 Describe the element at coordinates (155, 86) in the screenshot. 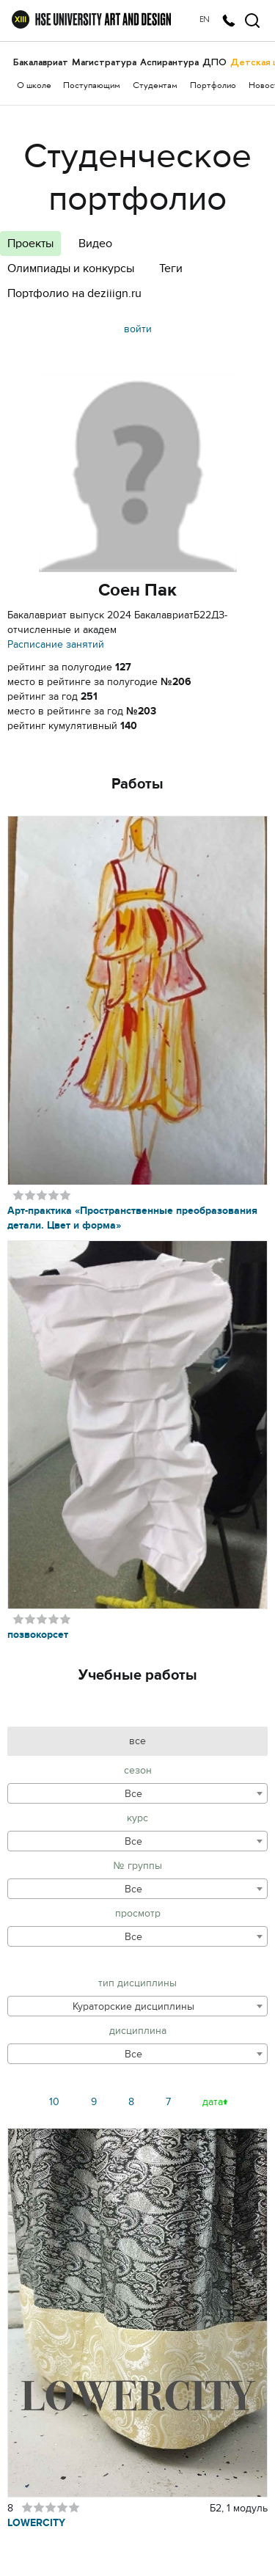

I see `Студентам` at that location.